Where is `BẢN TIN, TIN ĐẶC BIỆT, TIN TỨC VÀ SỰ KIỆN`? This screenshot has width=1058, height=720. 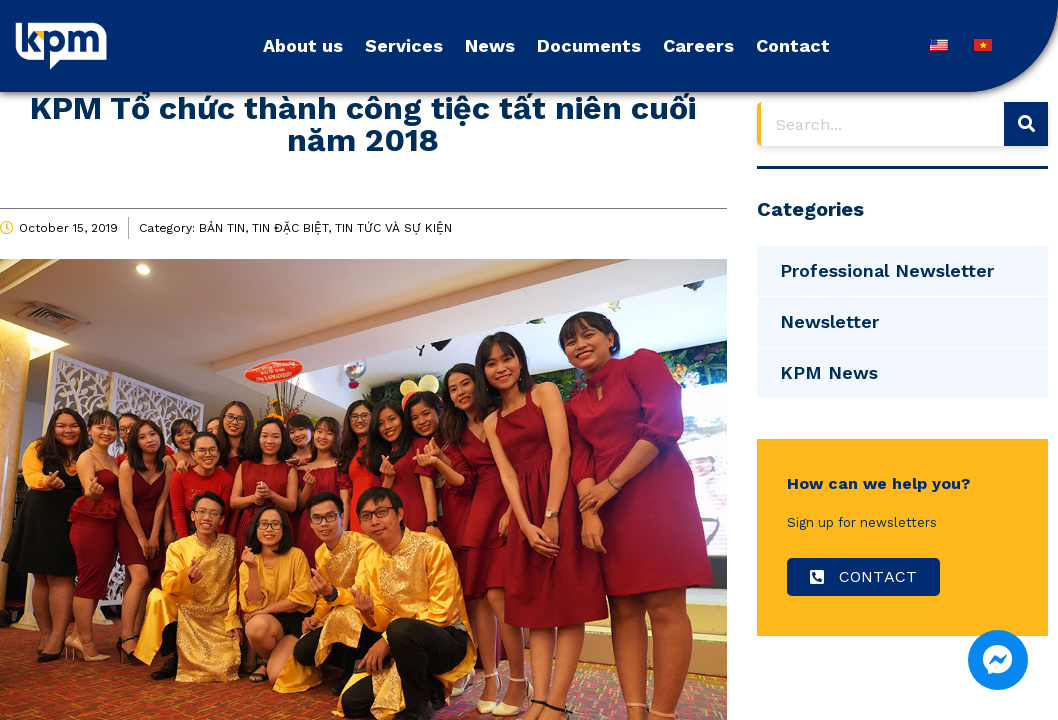
BẢN TIN, TIN ĐẶC BIỆT, TIN TỨC VÀ SỰ KIỆN is located at coordinates (325, 228).